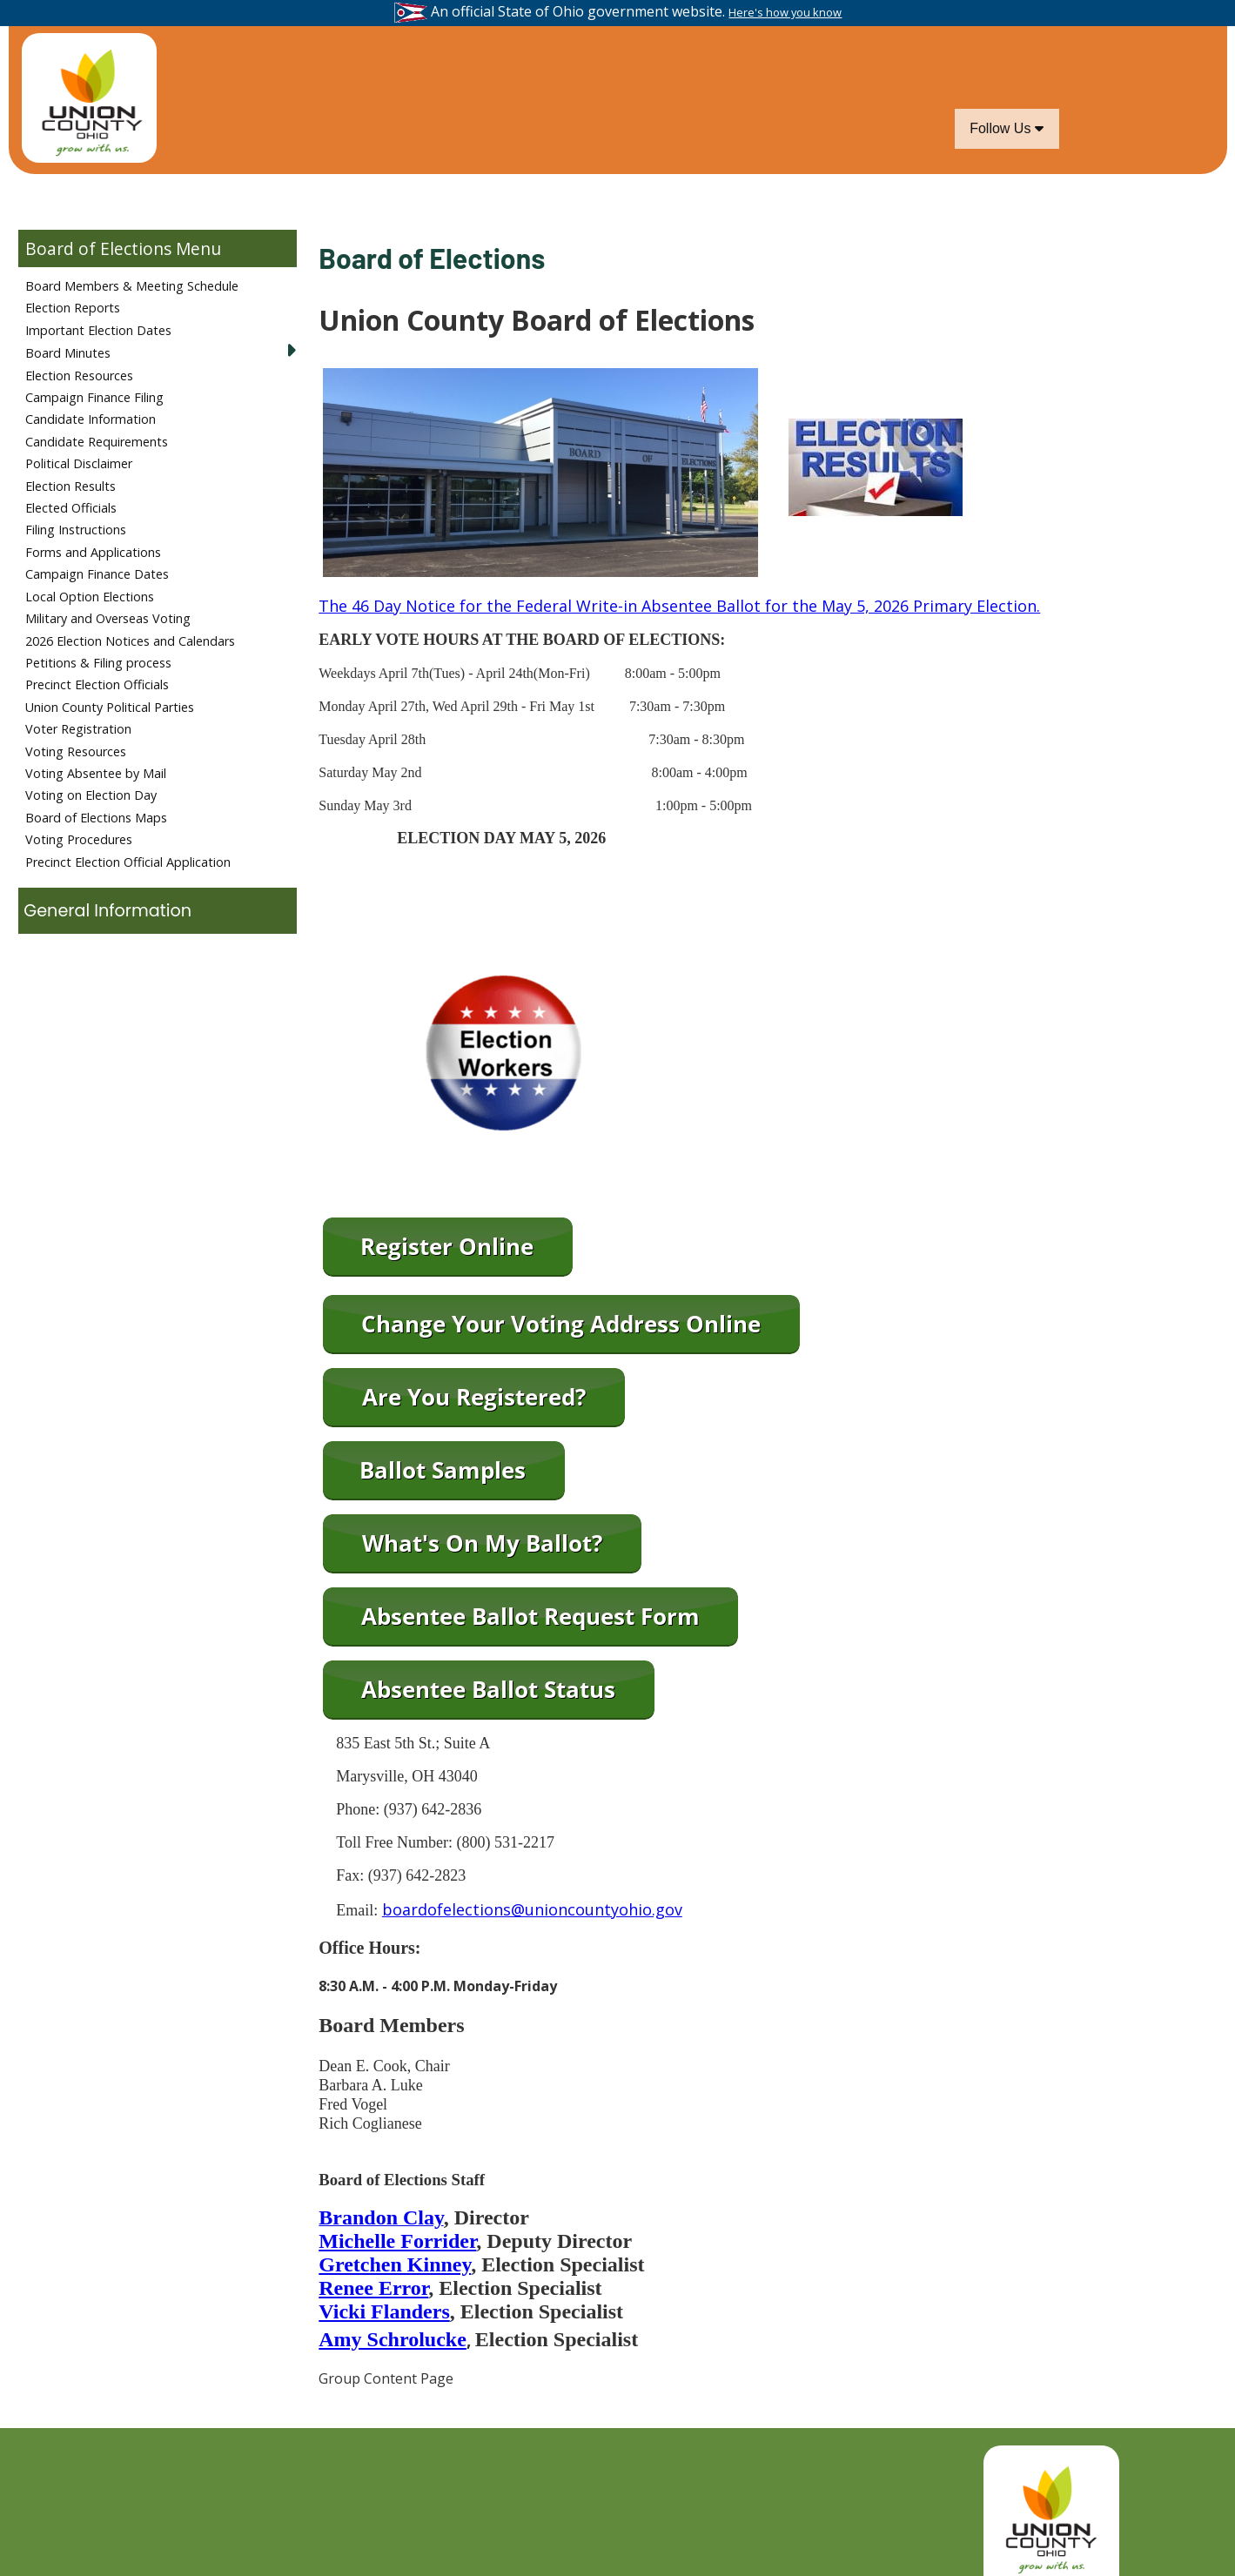 The height and width of the screenshot is (2576, 1235). Describe the element at coordinates (97, 574) in the screenshot. I see `Campaign Finance Dates` at that location.